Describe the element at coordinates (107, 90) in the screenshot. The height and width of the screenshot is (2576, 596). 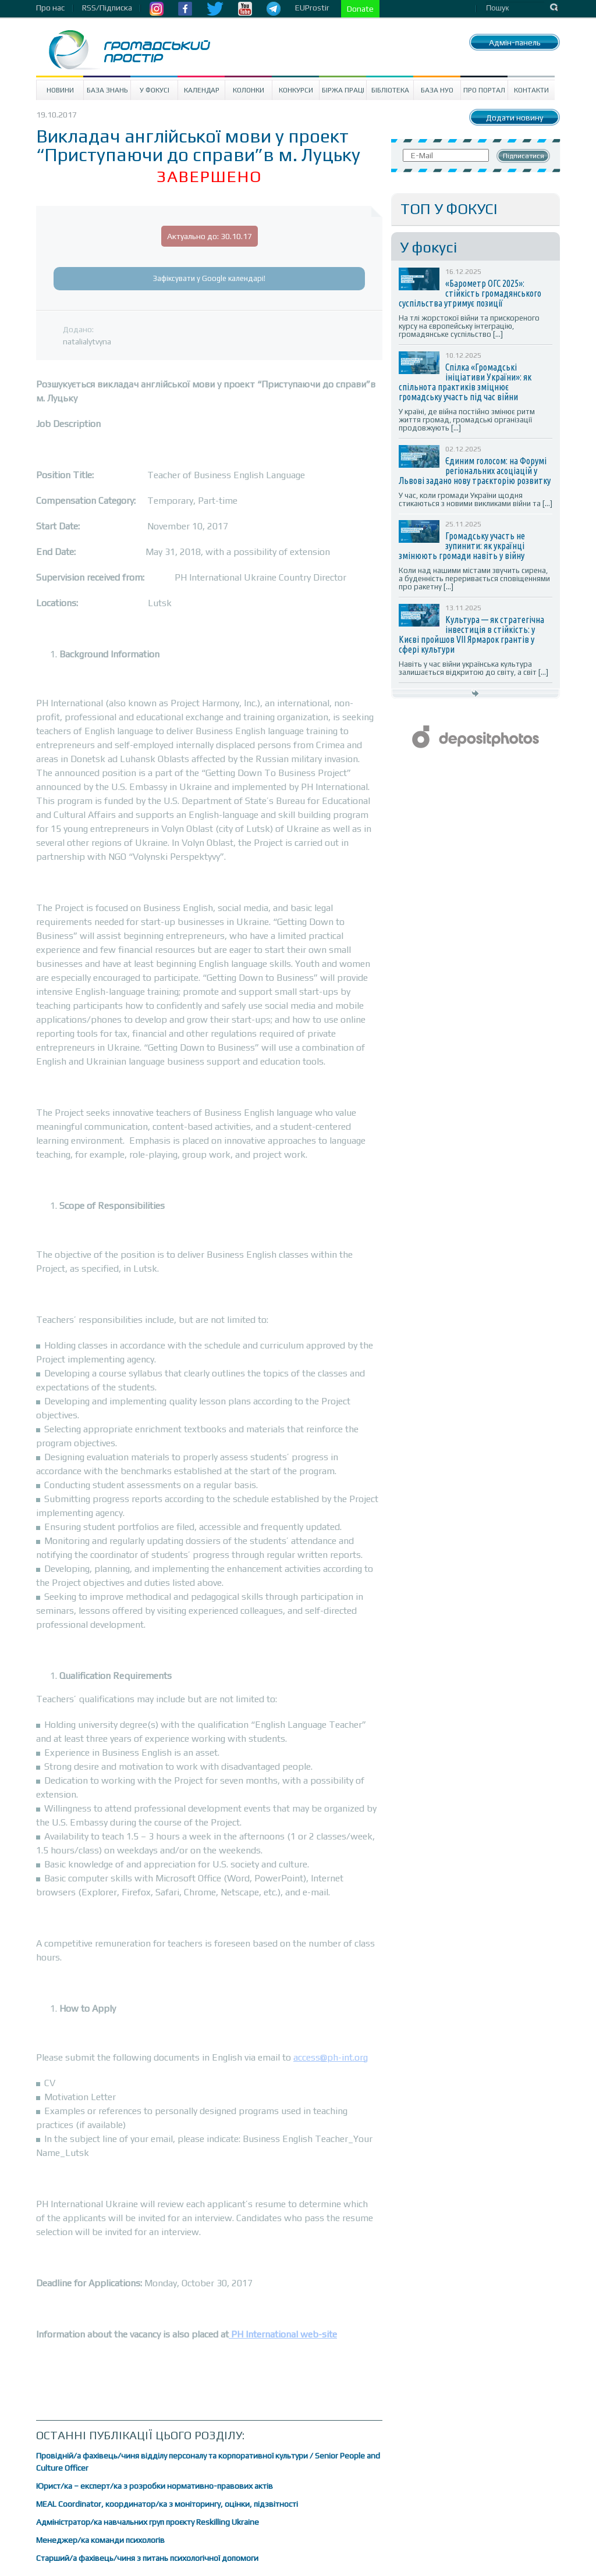
I see `База знань` at that location.